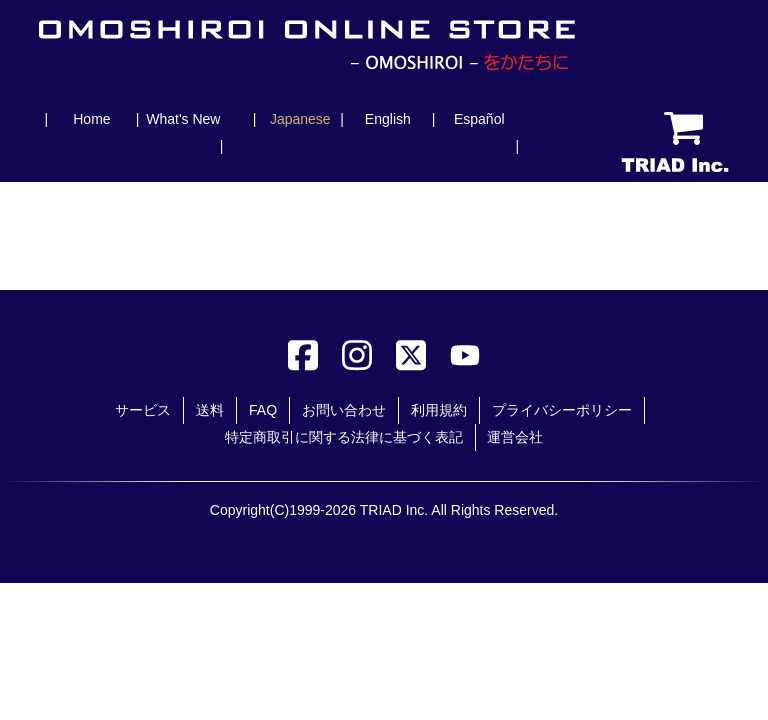  What do you see at coordinates (479, 119) in the screenshot?
I see `Español` at bounding box center [479, 119].